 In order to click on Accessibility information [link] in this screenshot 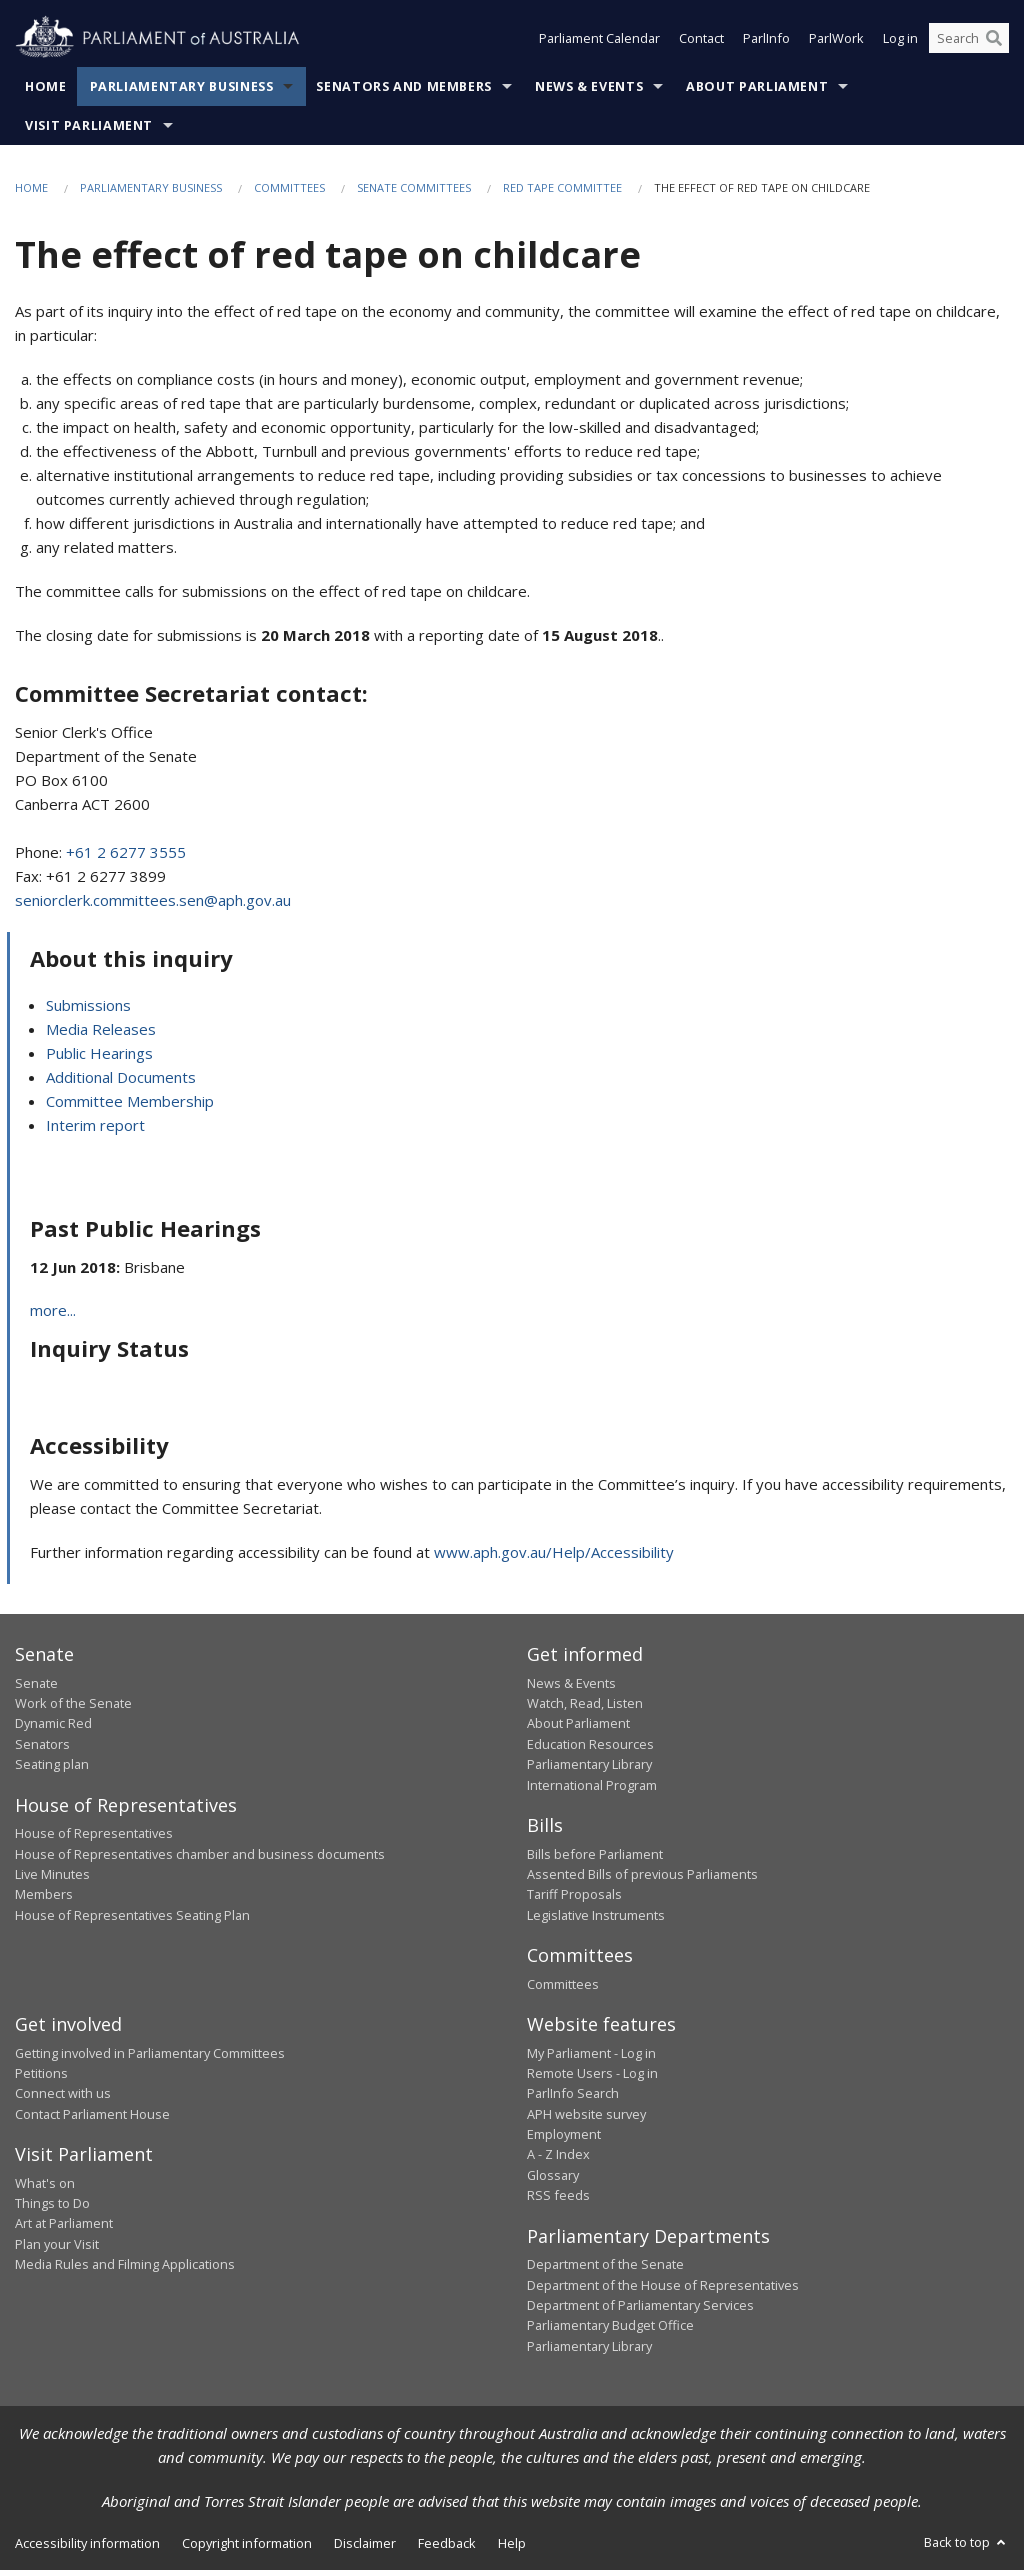, I will do `click(87, 2543)`.